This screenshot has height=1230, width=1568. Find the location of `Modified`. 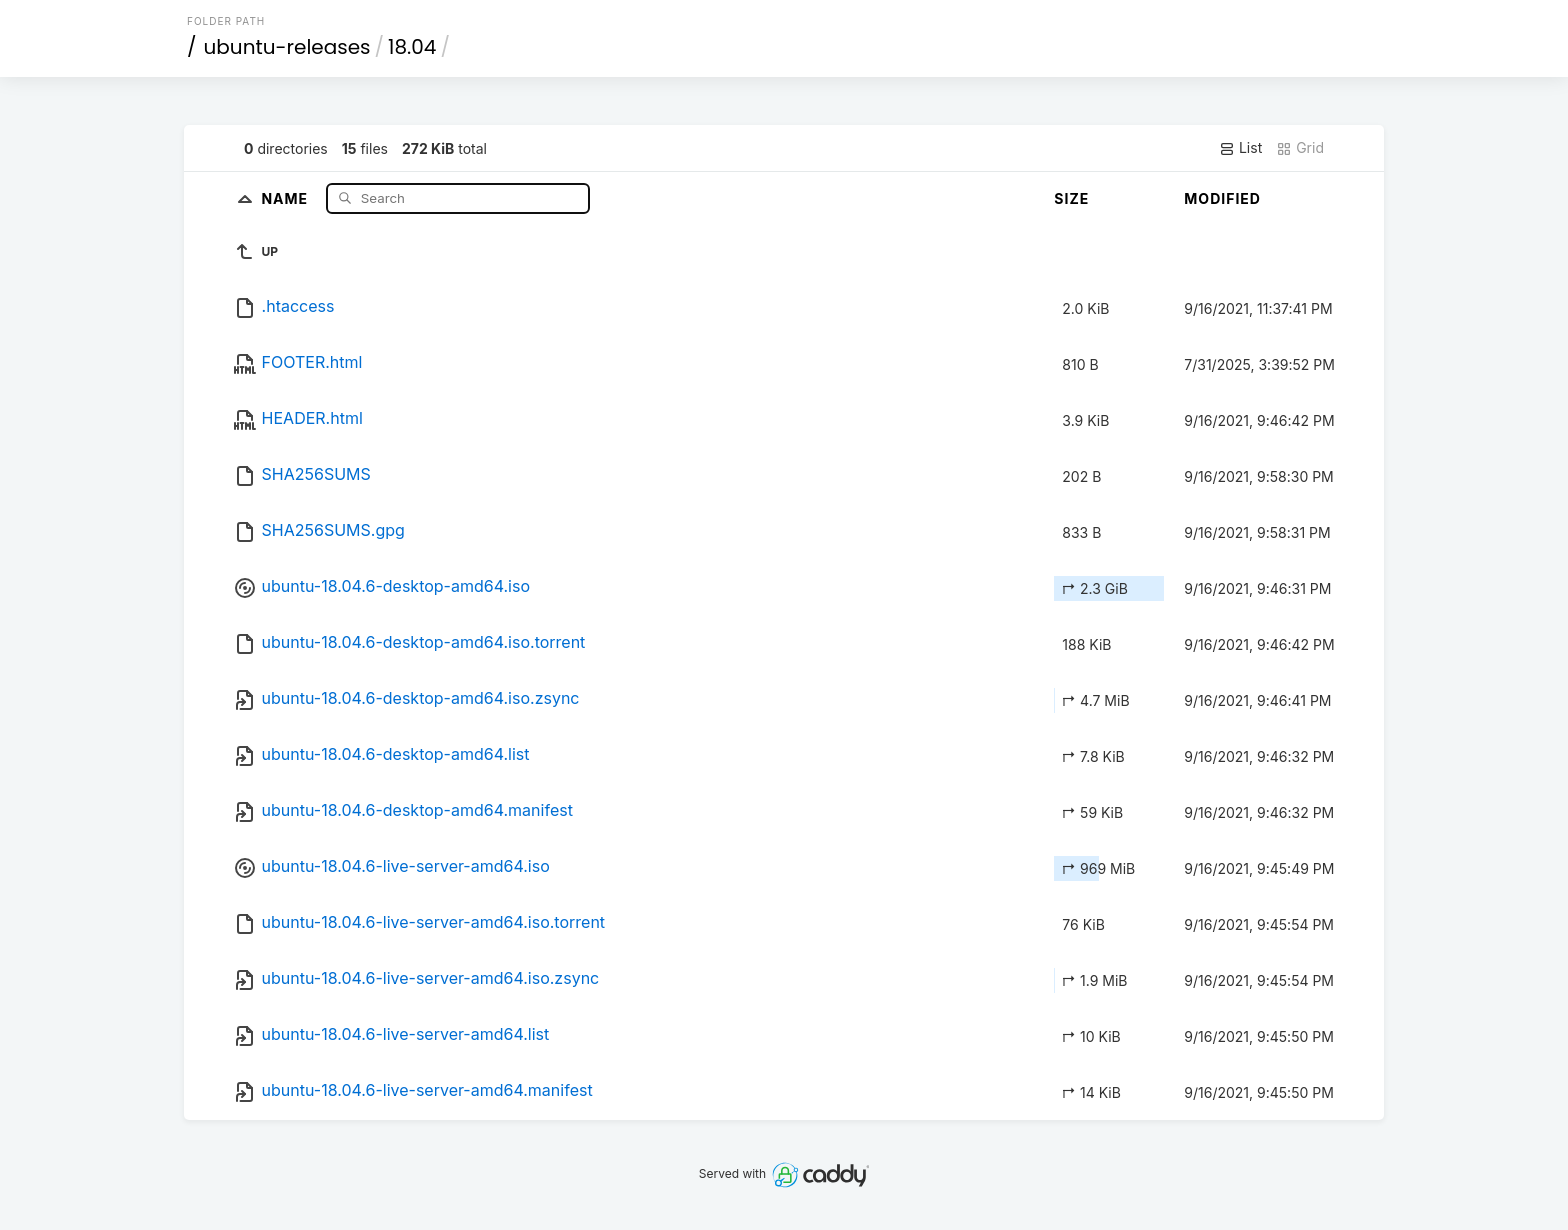

Modified is located at coordinates (1222, 198).